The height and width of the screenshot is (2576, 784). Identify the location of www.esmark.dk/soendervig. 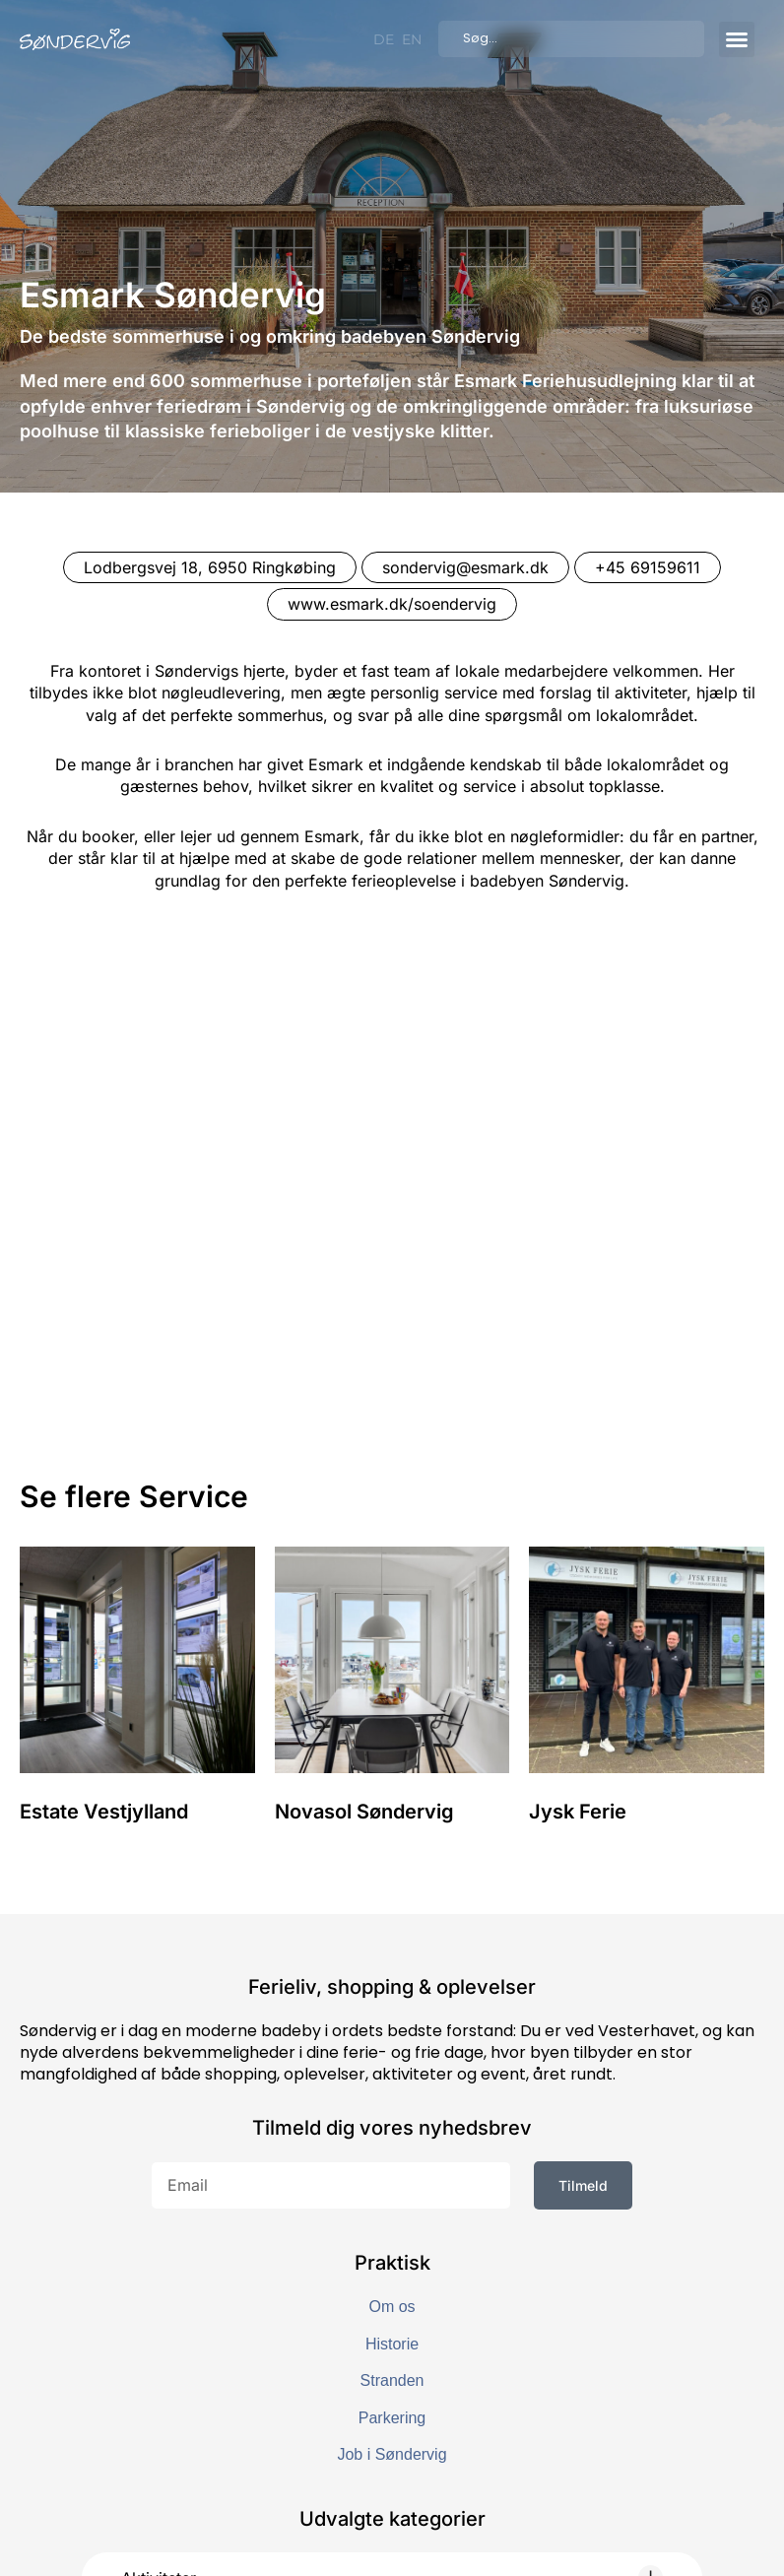
(392, 604).